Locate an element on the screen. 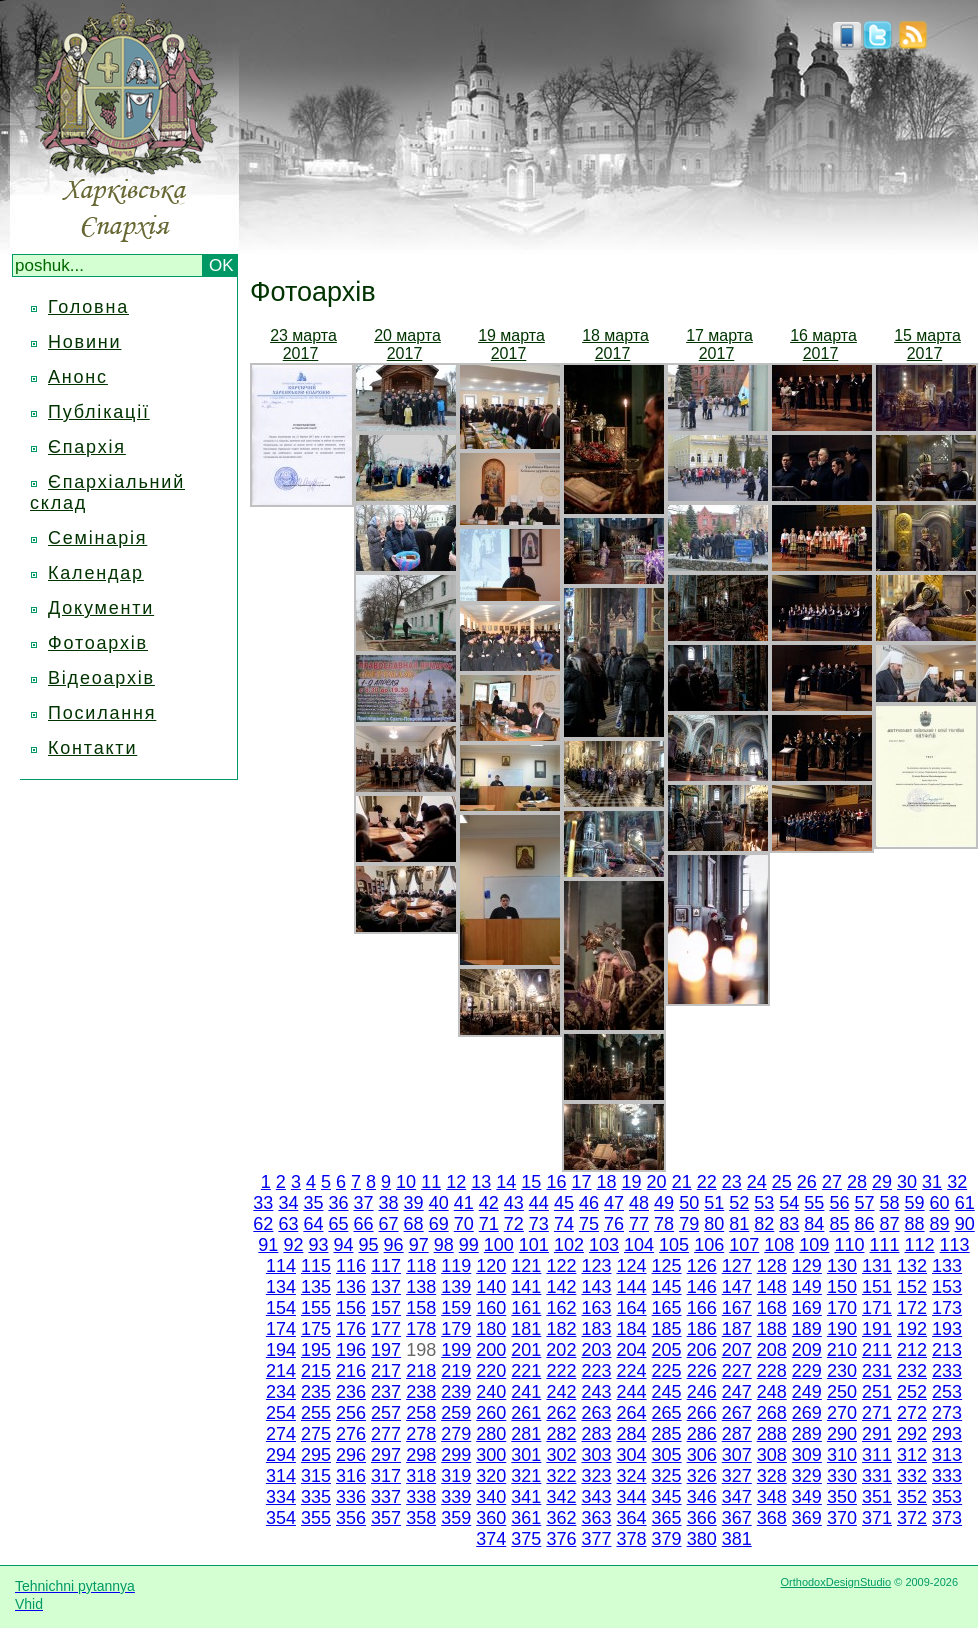  65 is located at coordinates (338, 1224).